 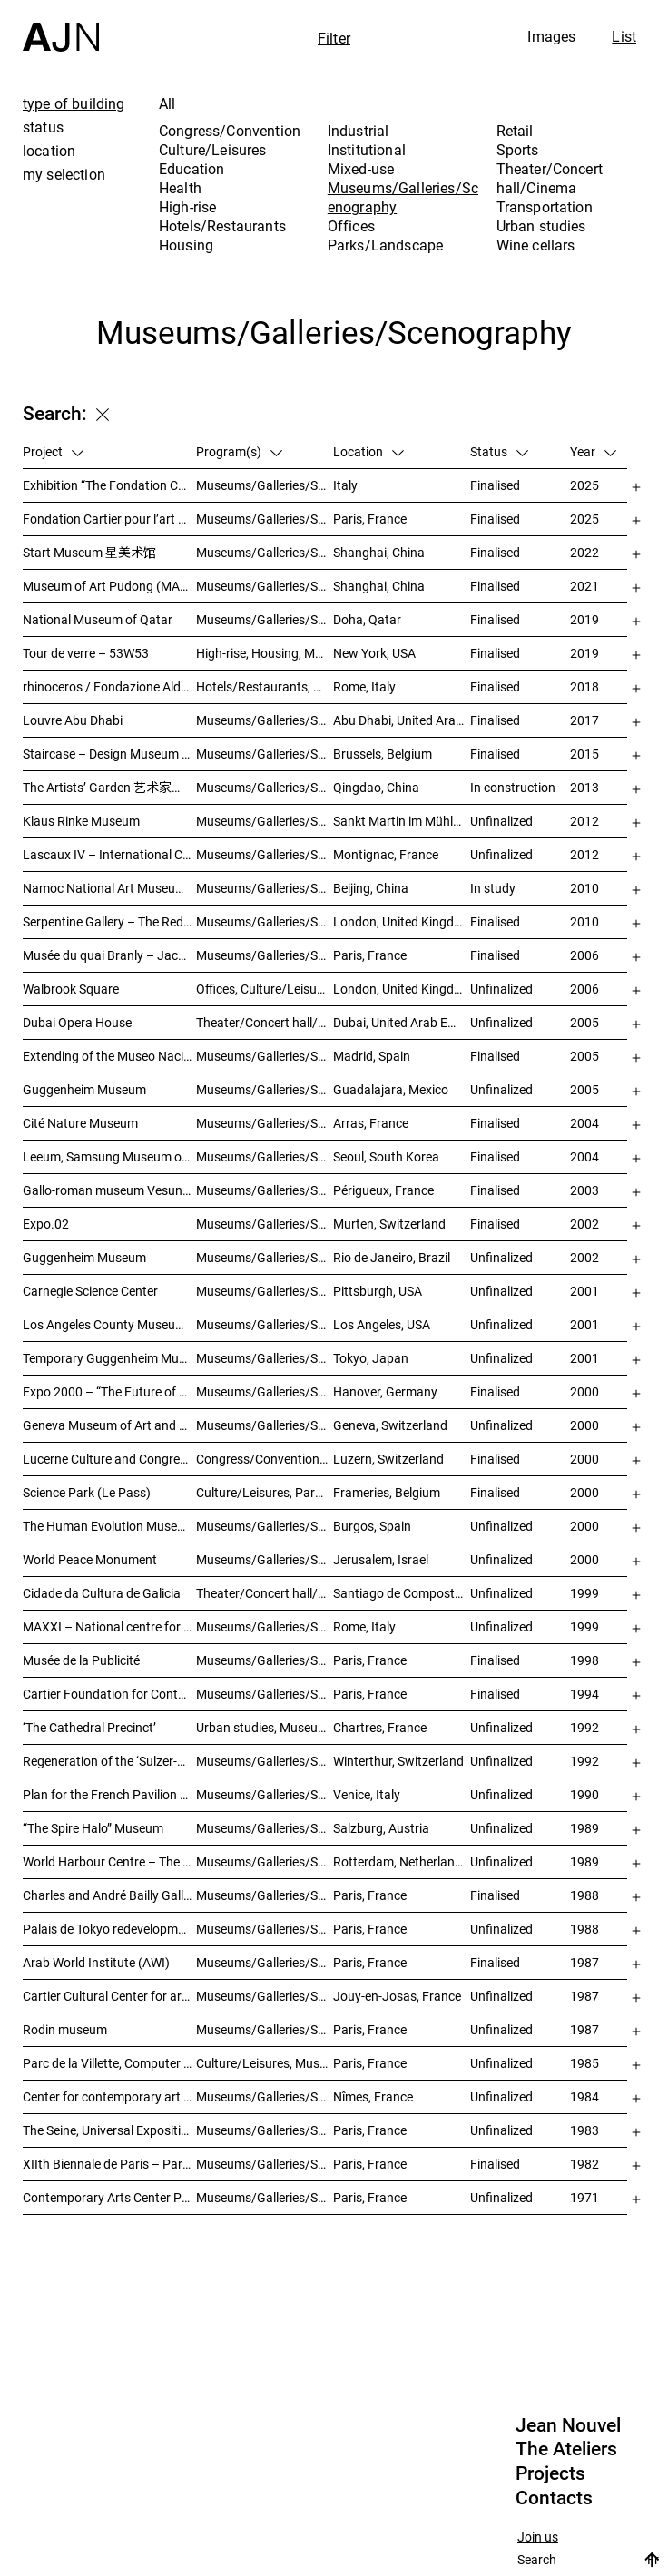 I want to click on Musée de la Publicité, so click(x=81, y=1660).